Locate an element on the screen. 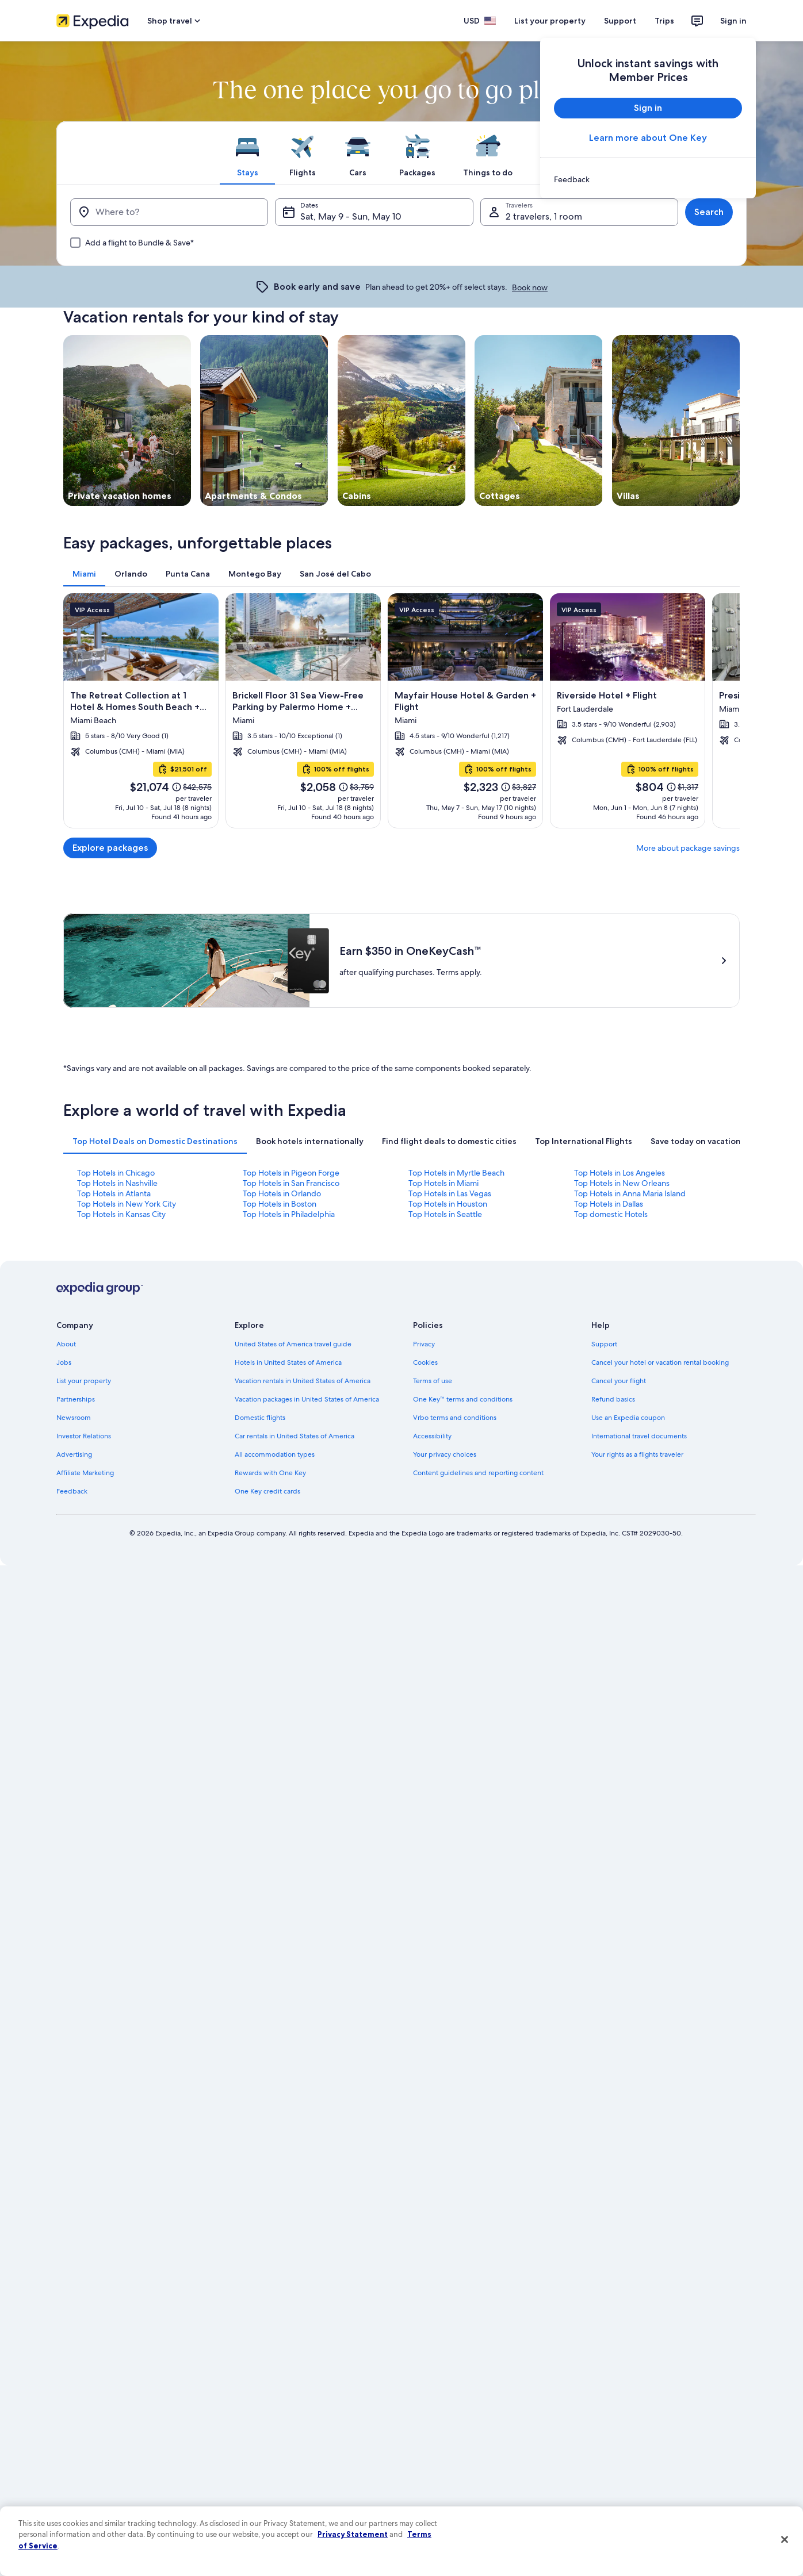 This screenshot has height=2576, width=803. Vacation rentals in United States of America [link] is located at coordinates (302, 1380).